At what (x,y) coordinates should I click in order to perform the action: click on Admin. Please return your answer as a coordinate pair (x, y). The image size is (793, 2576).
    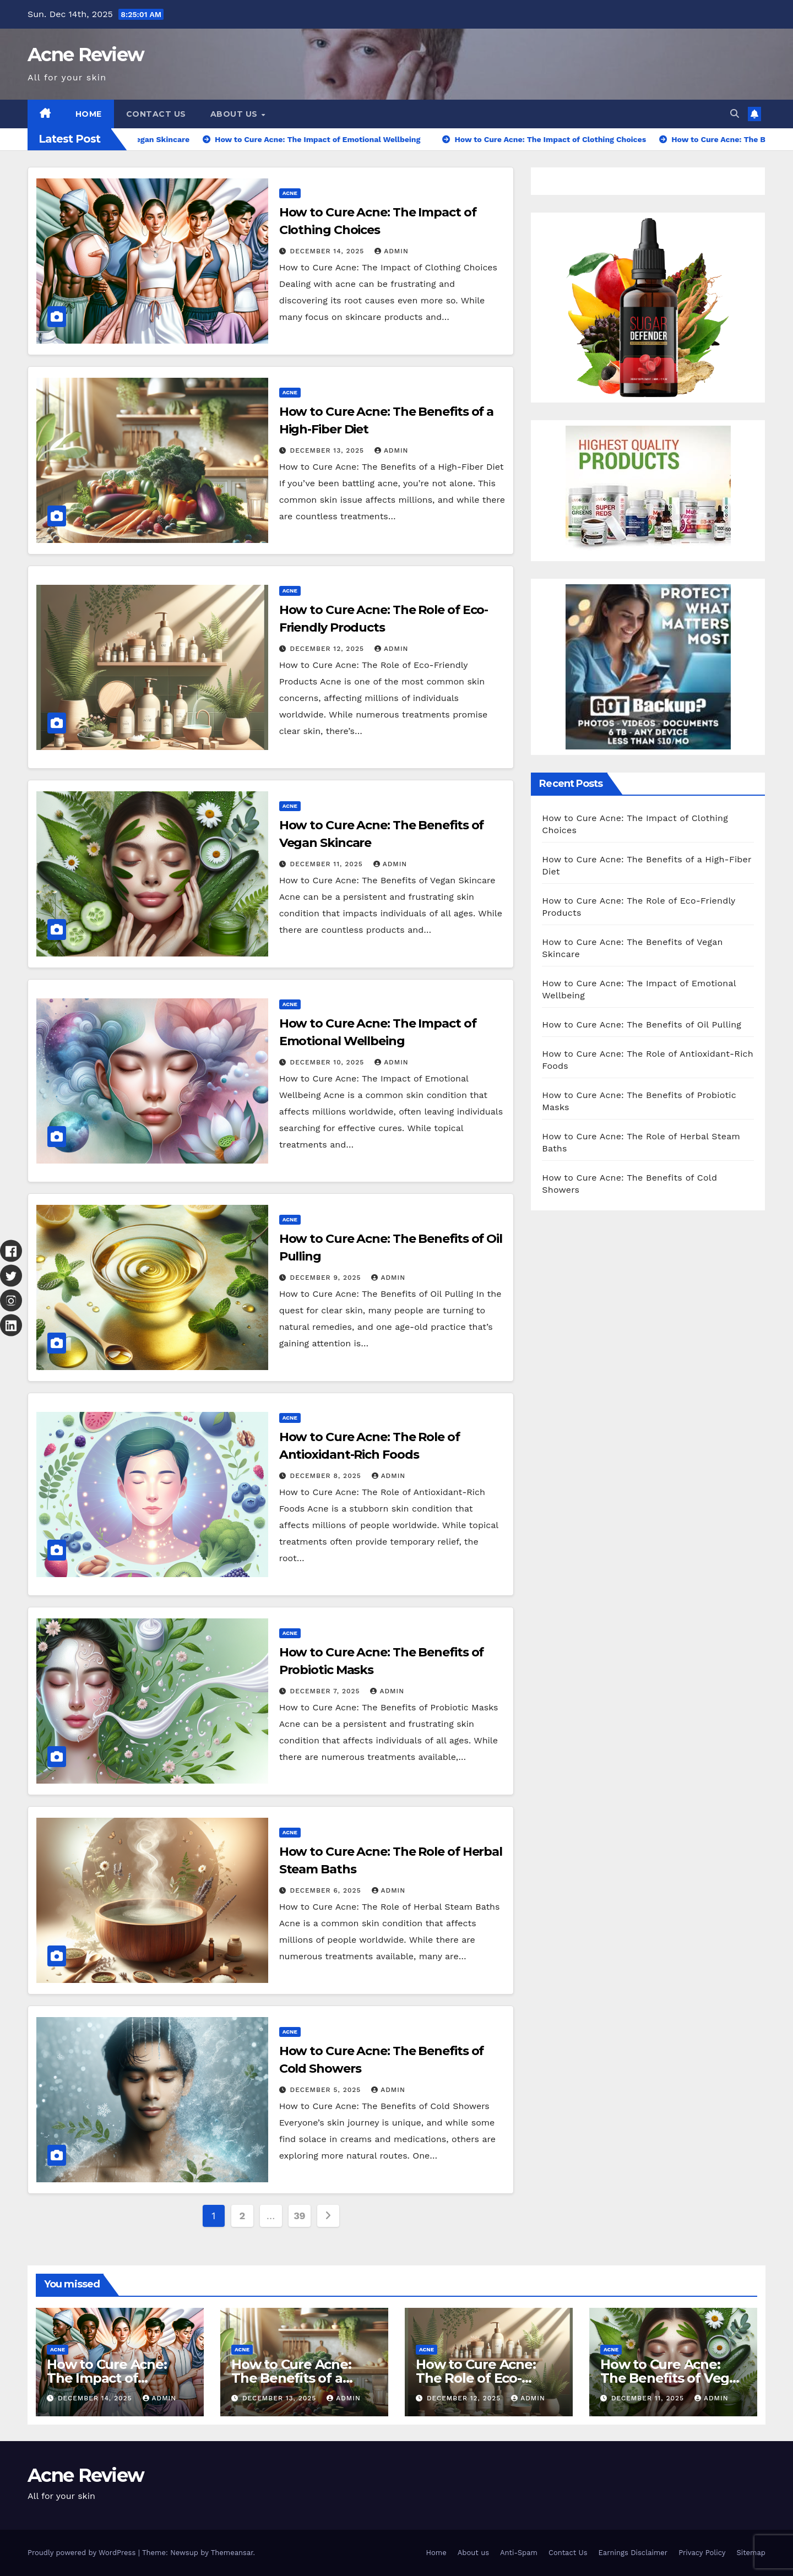
    Looking at the image, I should click on (391, 251).